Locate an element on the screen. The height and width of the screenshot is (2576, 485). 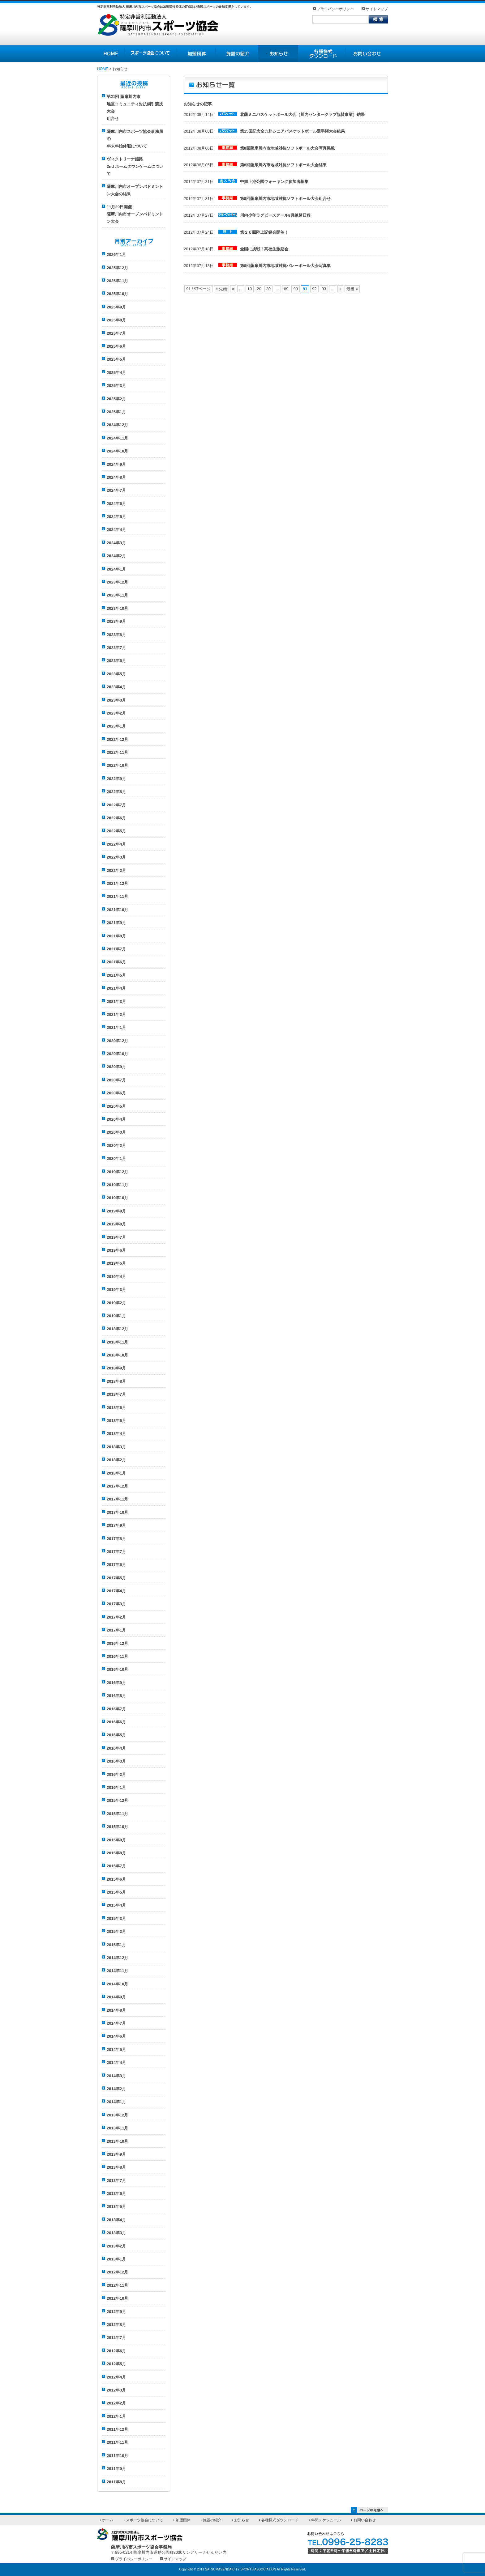
2021年8月 is located at coordinates (116, 936).